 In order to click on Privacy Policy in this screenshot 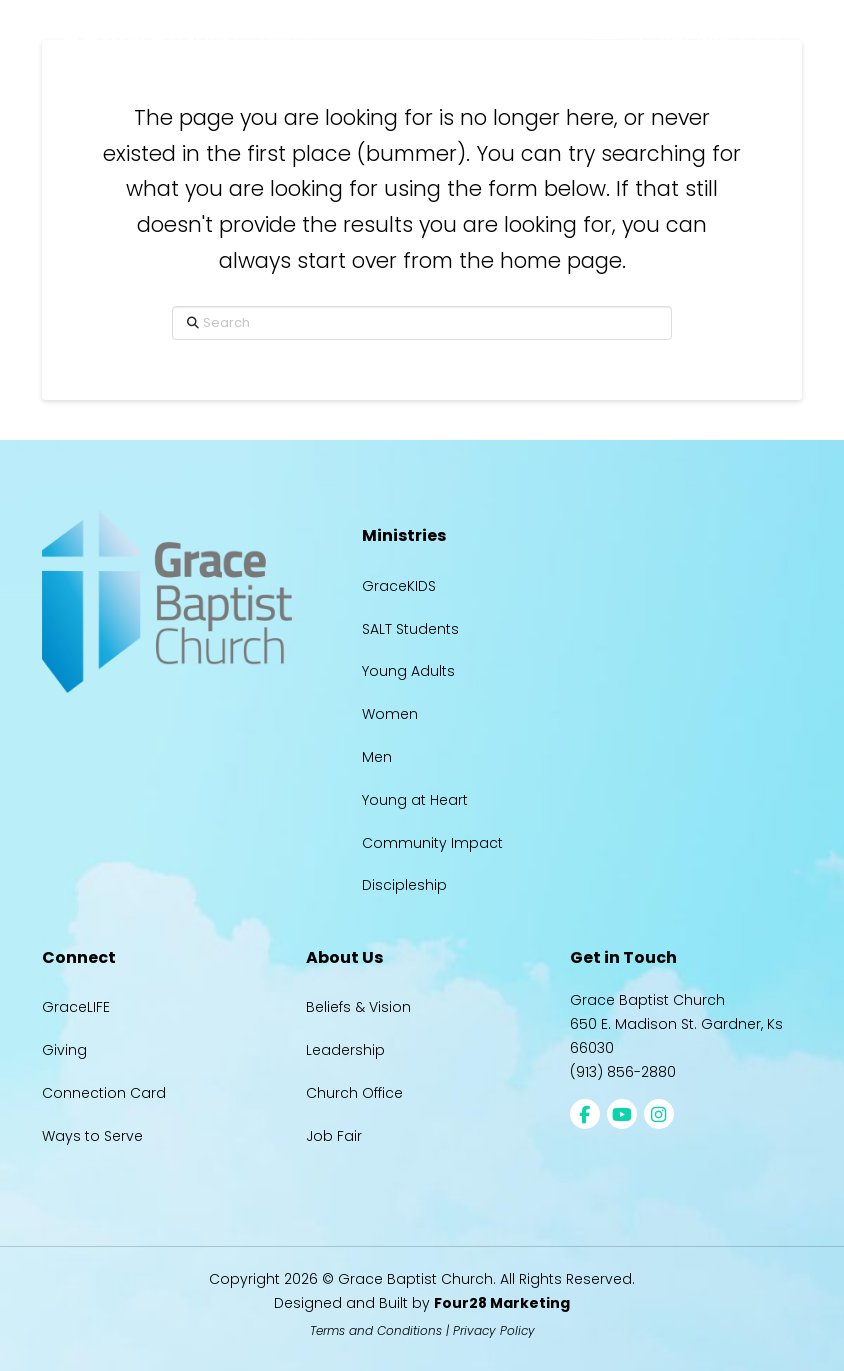, I will do `click(494, 1330)`.